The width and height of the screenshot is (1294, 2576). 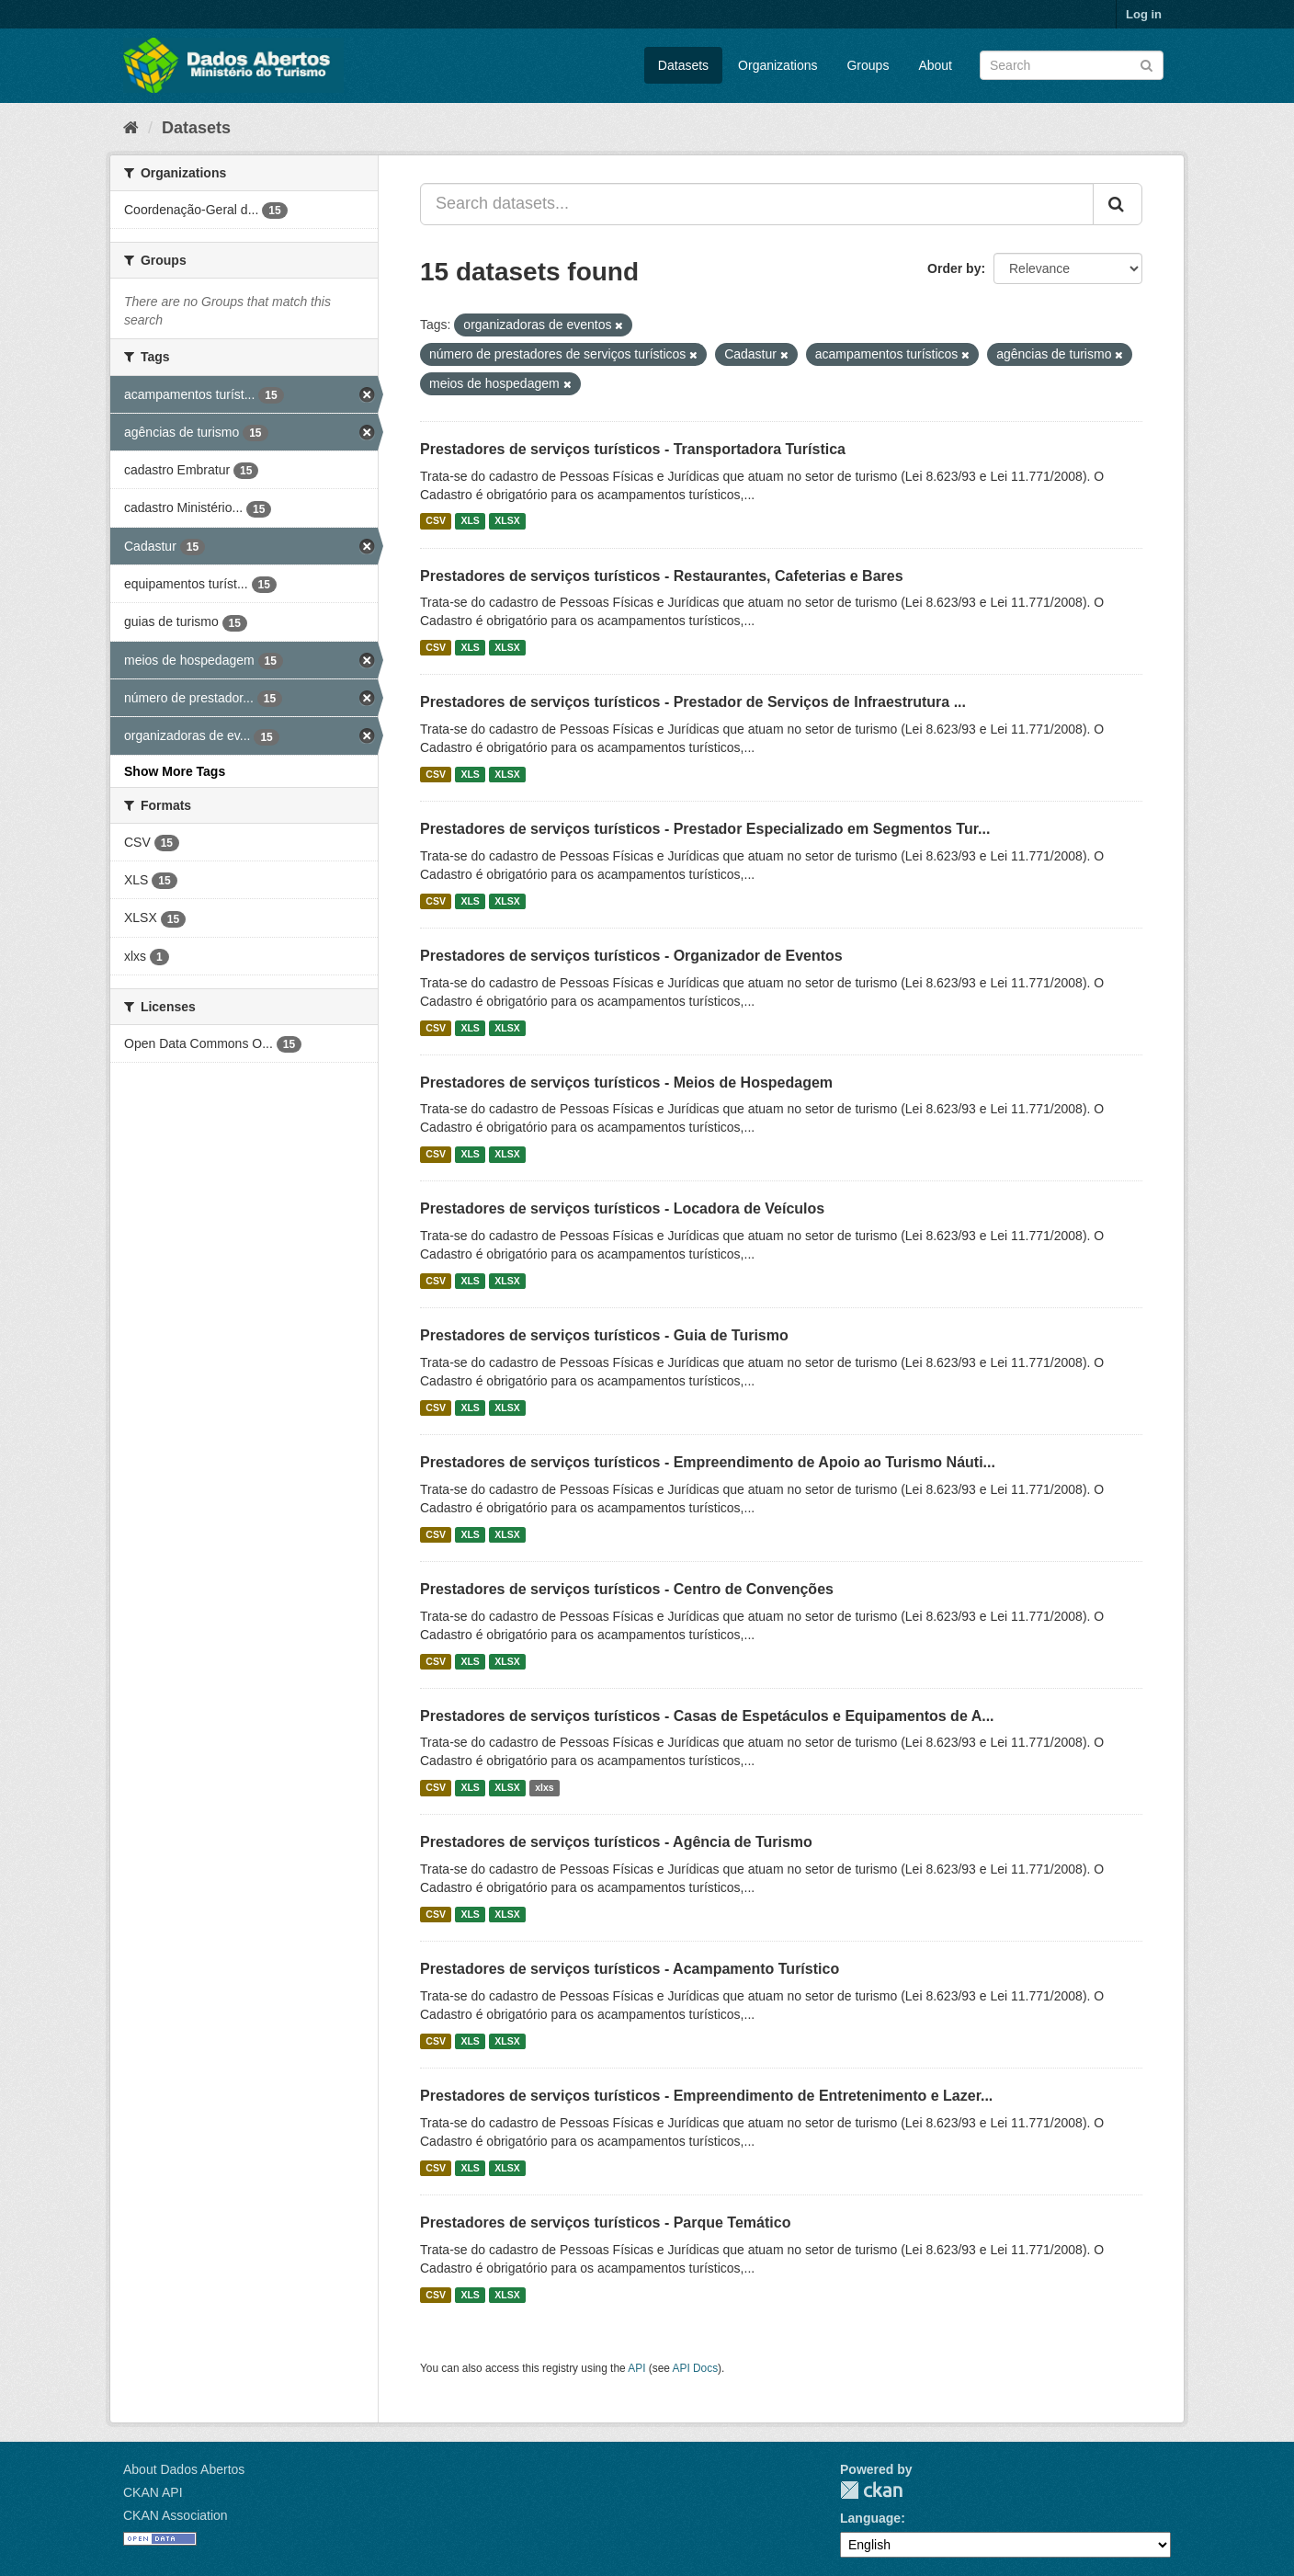 What do you see at coordinates (633, 449) in the screenshot?
I see `Prestadores de serviços turísticos - Transportadora Turística` at bounding box center [633, 449].